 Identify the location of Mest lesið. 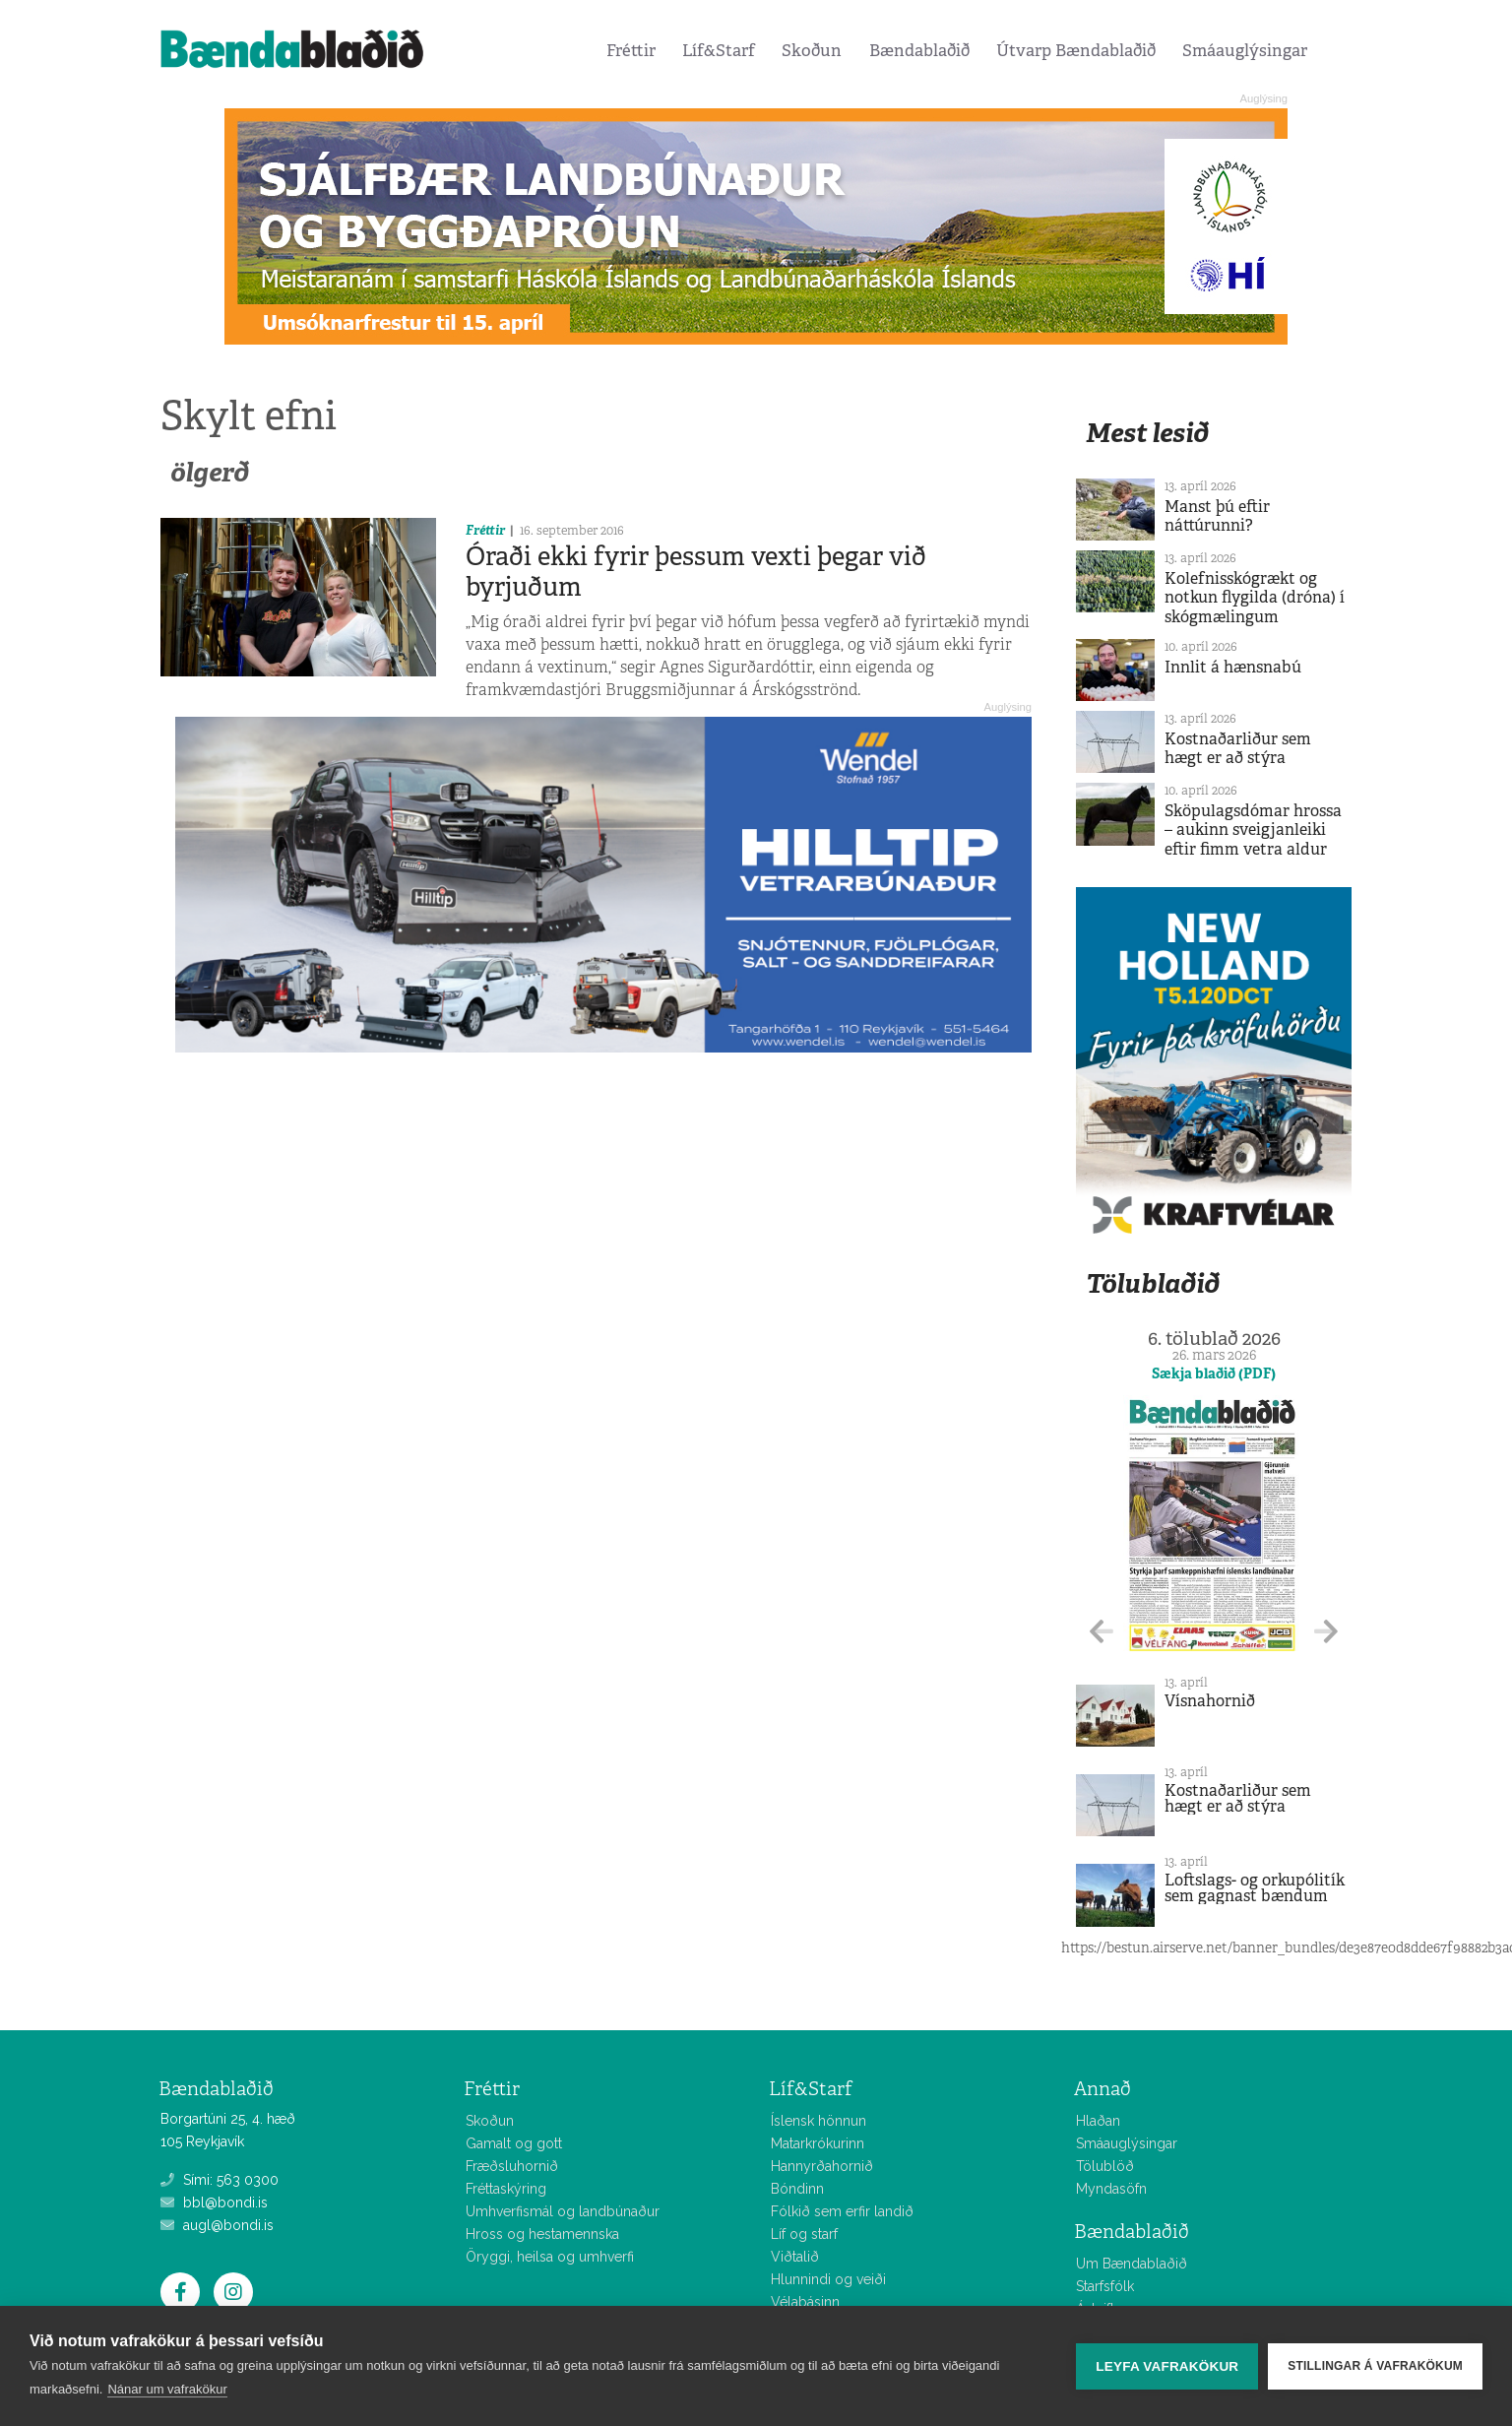
(1147, 432).